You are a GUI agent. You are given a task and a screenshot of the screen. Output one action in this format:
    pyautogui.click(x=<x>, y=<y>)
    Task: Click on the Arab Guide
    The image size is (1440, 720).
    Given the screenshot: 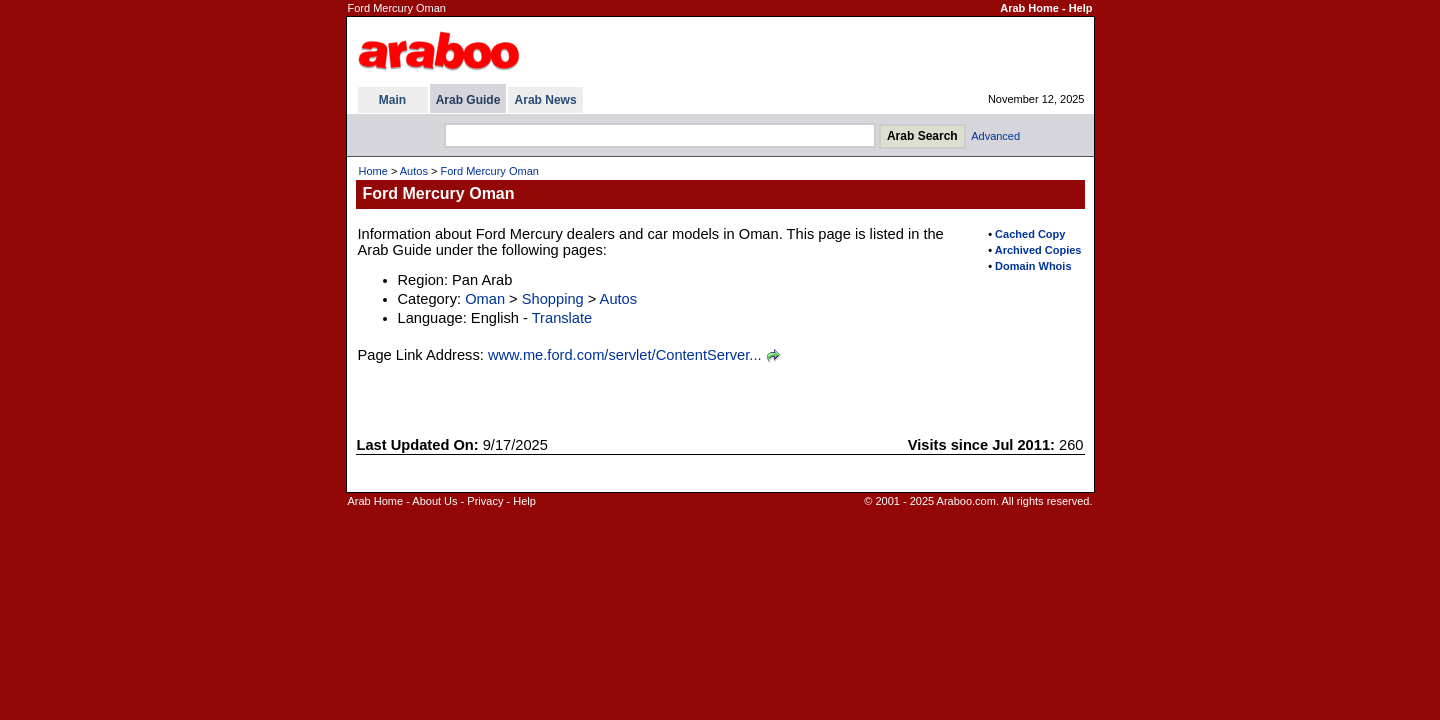 What is the action you would take?
    pyautogui.click(x=468, y=100)
    